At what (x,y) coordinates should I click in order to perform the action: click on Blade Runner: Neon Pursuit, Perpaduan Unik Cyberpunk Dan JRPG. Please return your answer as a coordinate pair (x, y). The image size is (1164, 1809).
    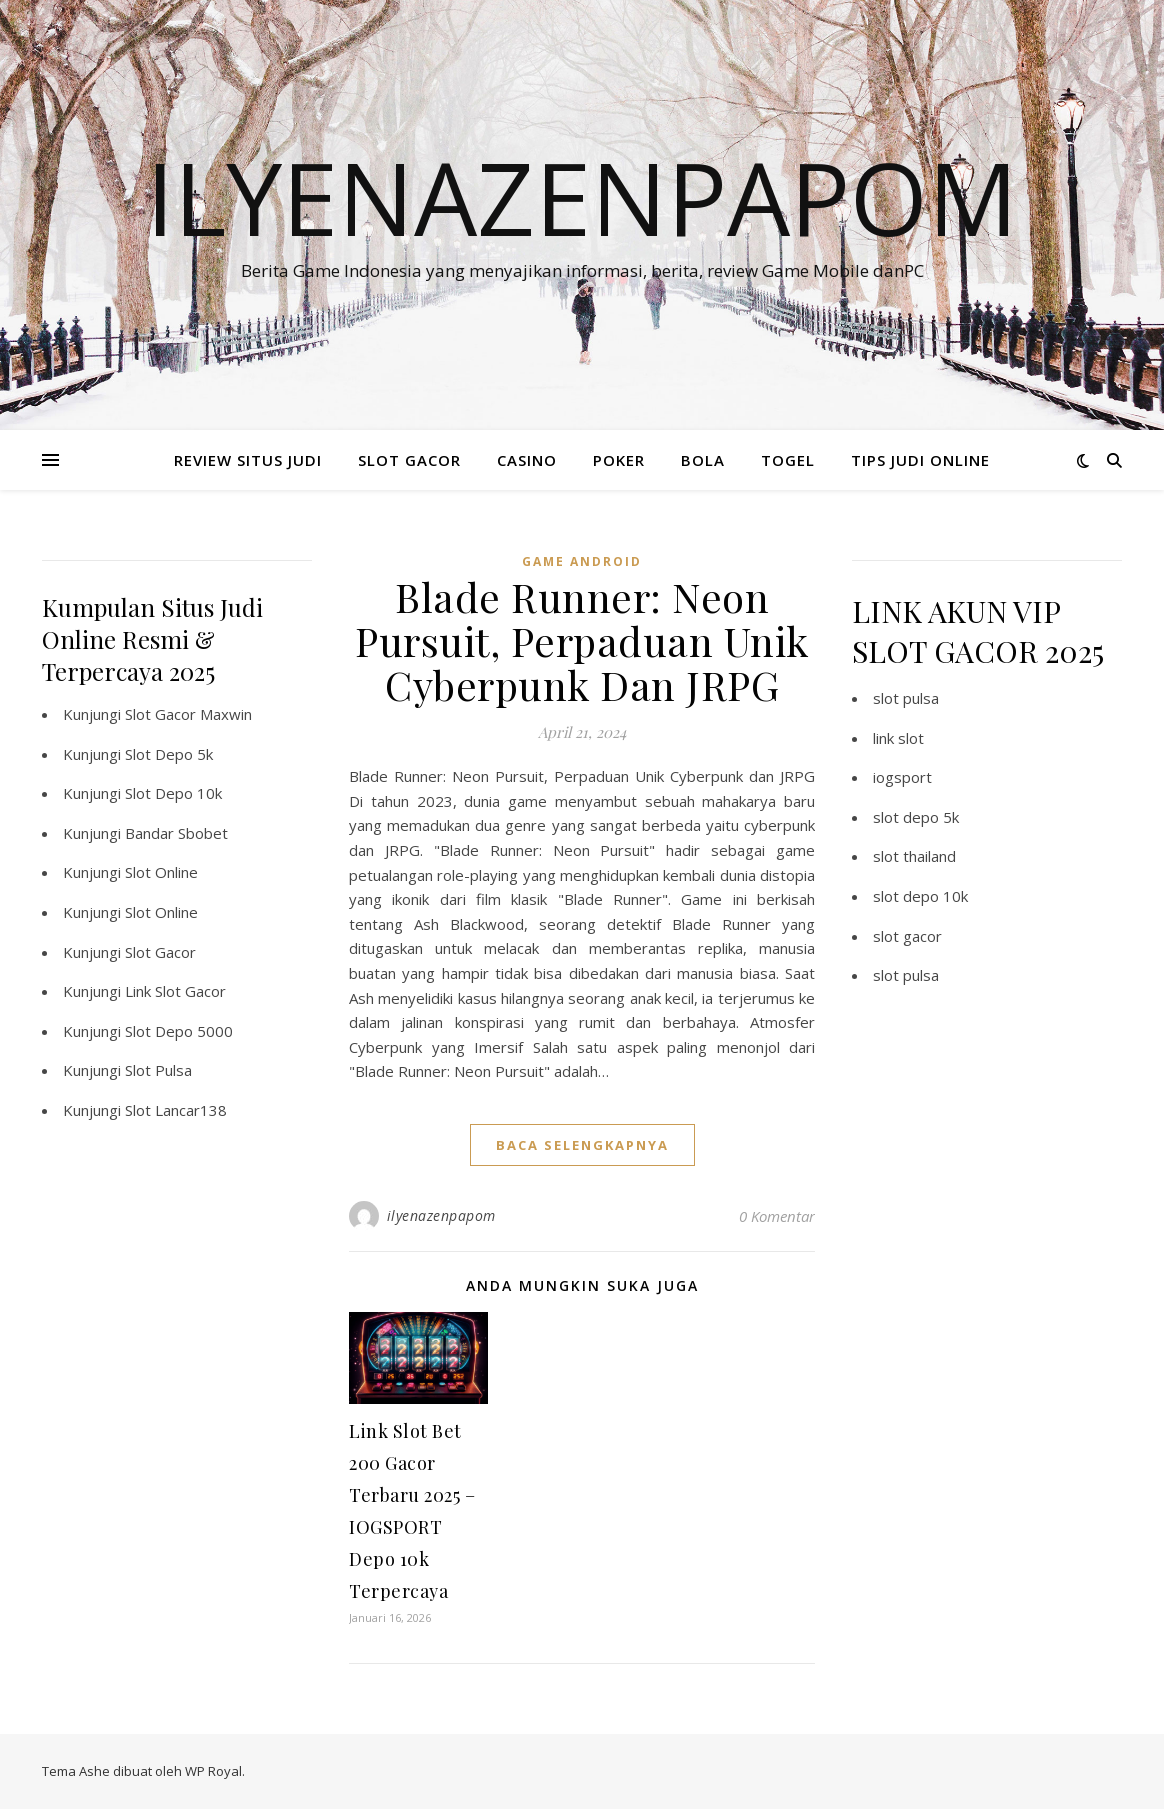
    Looking at the image, I should click on (582, 640).